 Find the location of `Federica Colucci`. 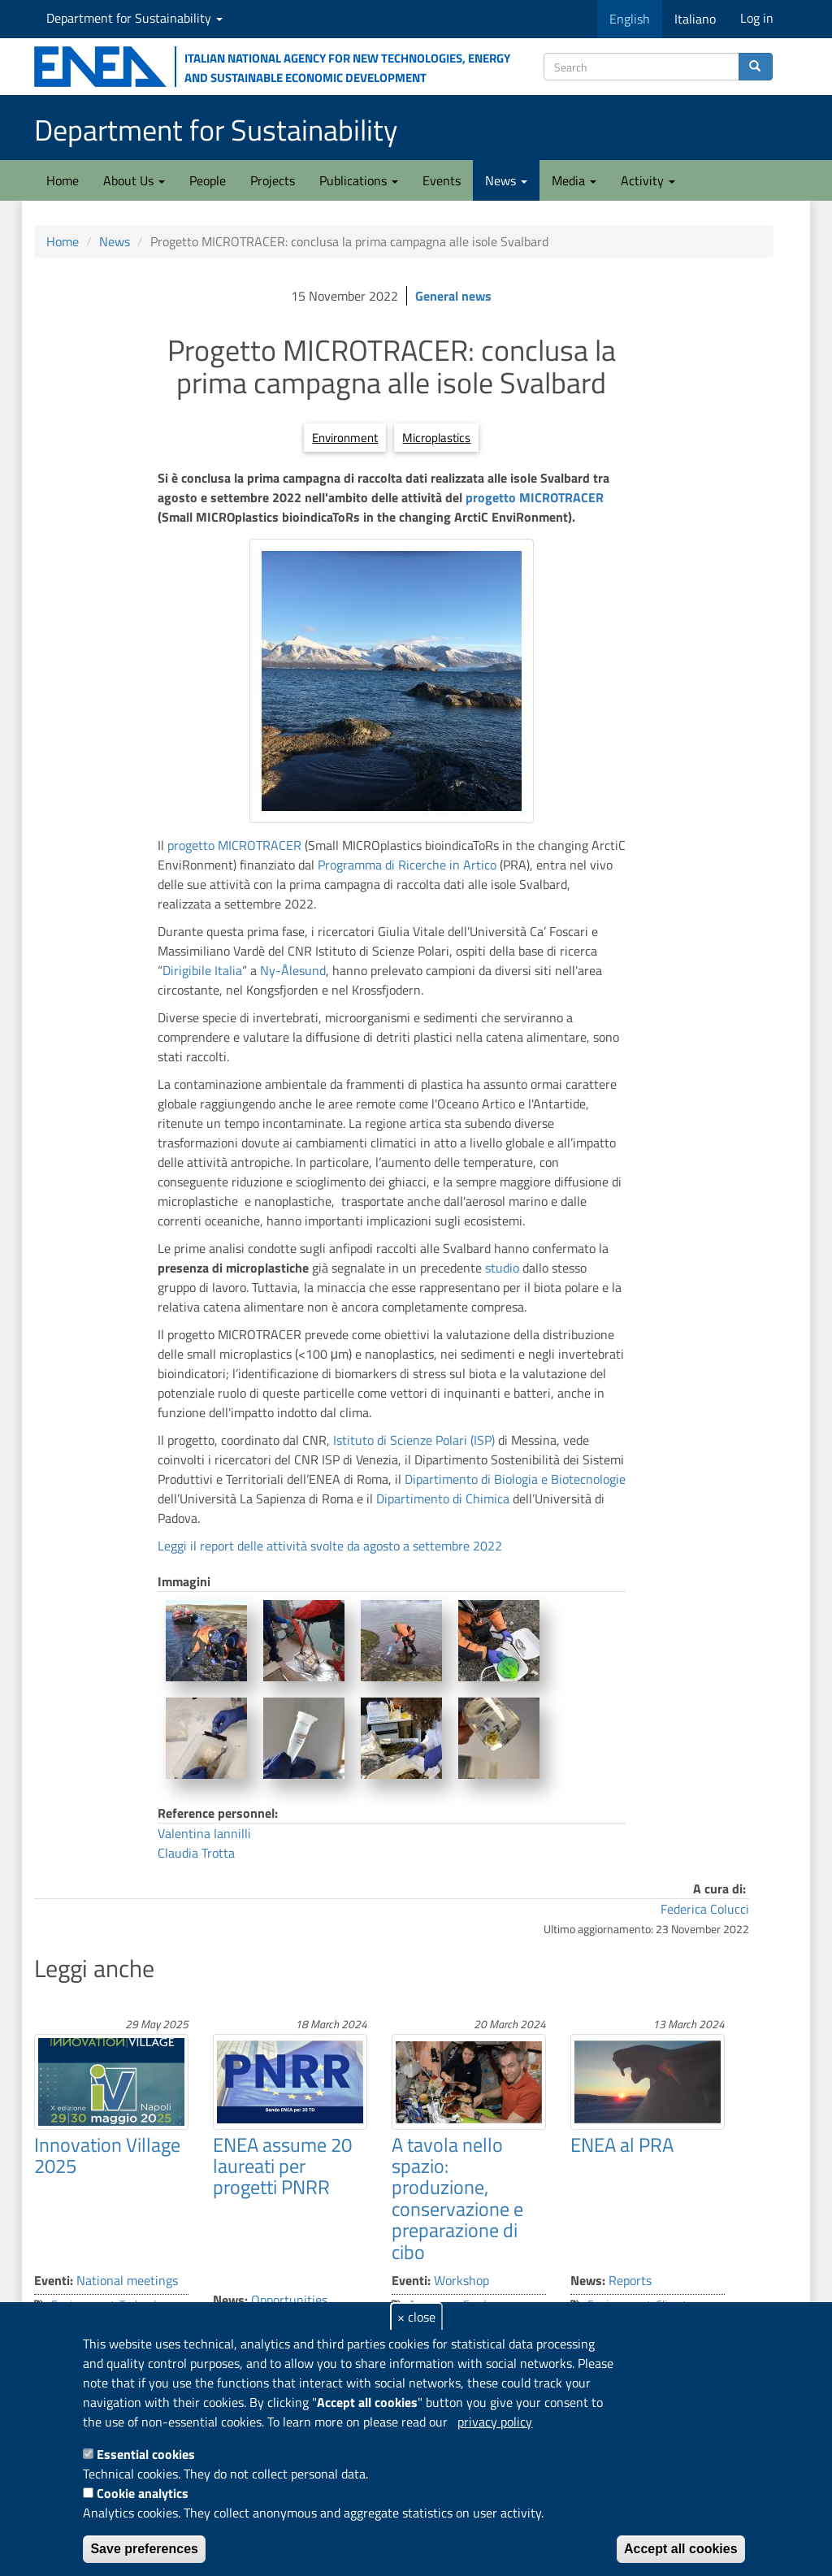

Federica Colucci is located at coordinates (705, 1909).